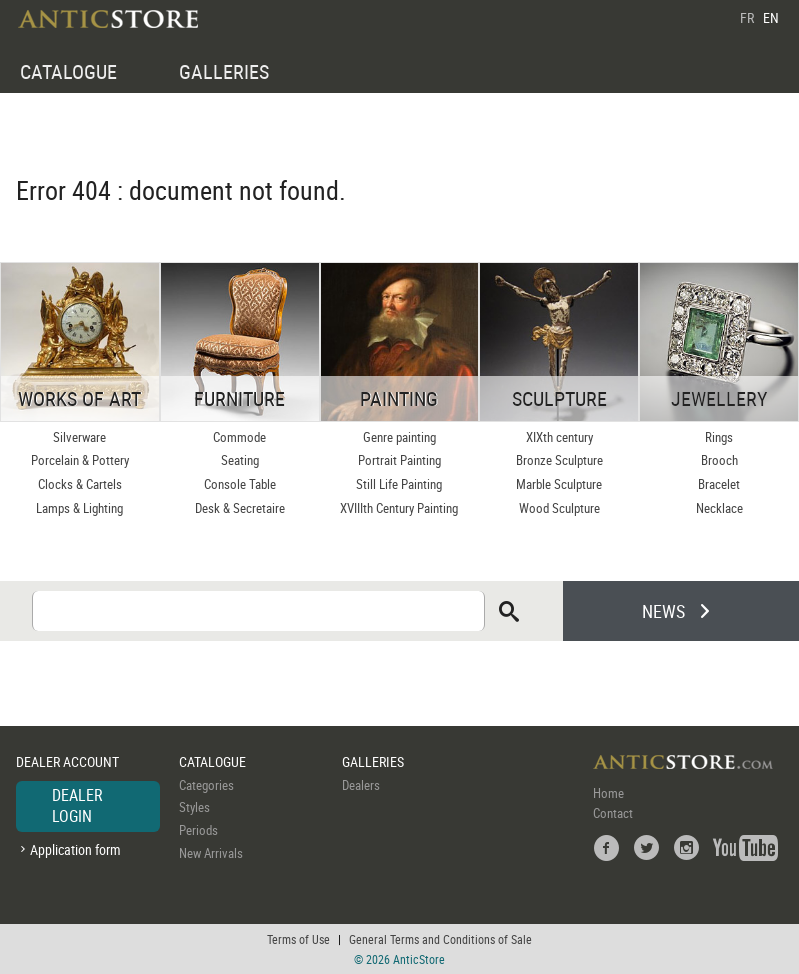 The width and height of the screenshot is (799, 974). What do you see at coordinates (559, 484) in the screenshot?
I see `Marble Sculpture` at bounding box center [559, 484].